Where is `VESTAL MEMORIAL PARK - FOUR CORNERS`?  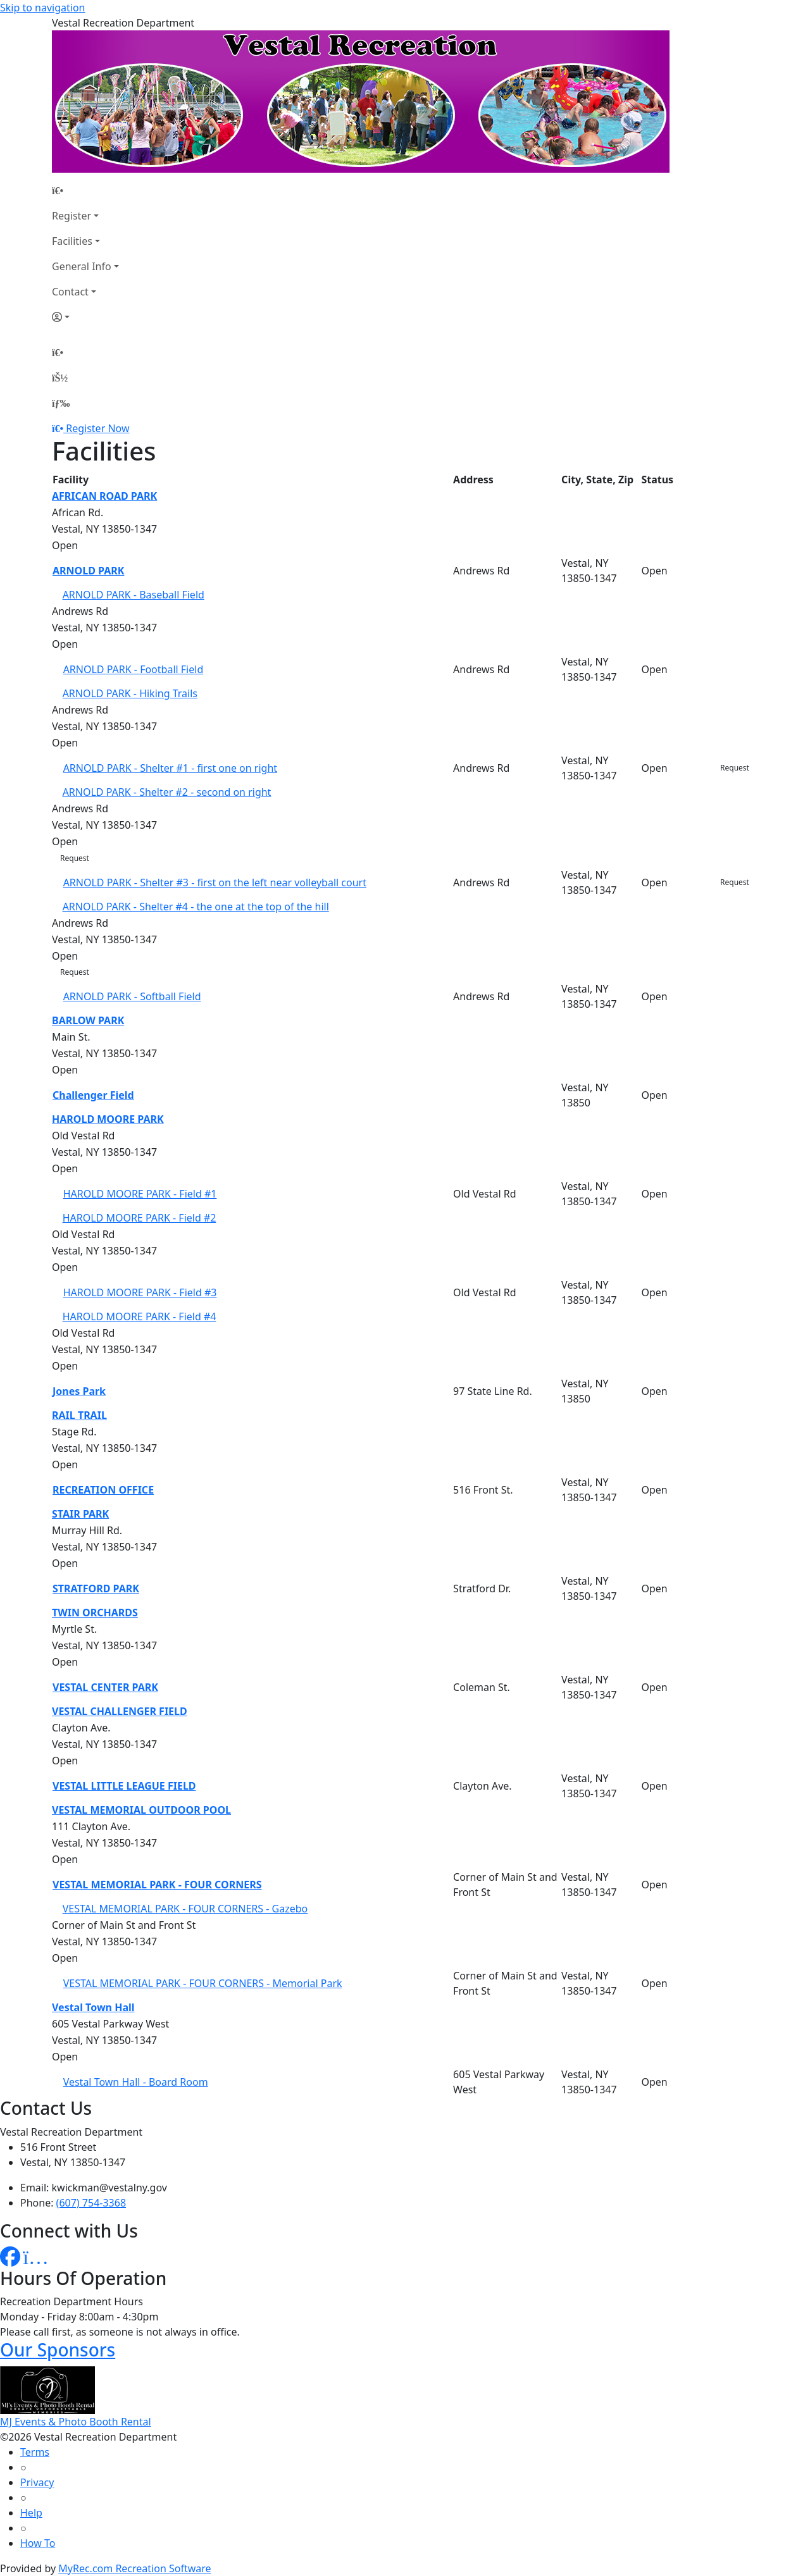 VESTAL MEMORIAL PARK - FOUR CORNERS is located at coordinates (157, 1885).